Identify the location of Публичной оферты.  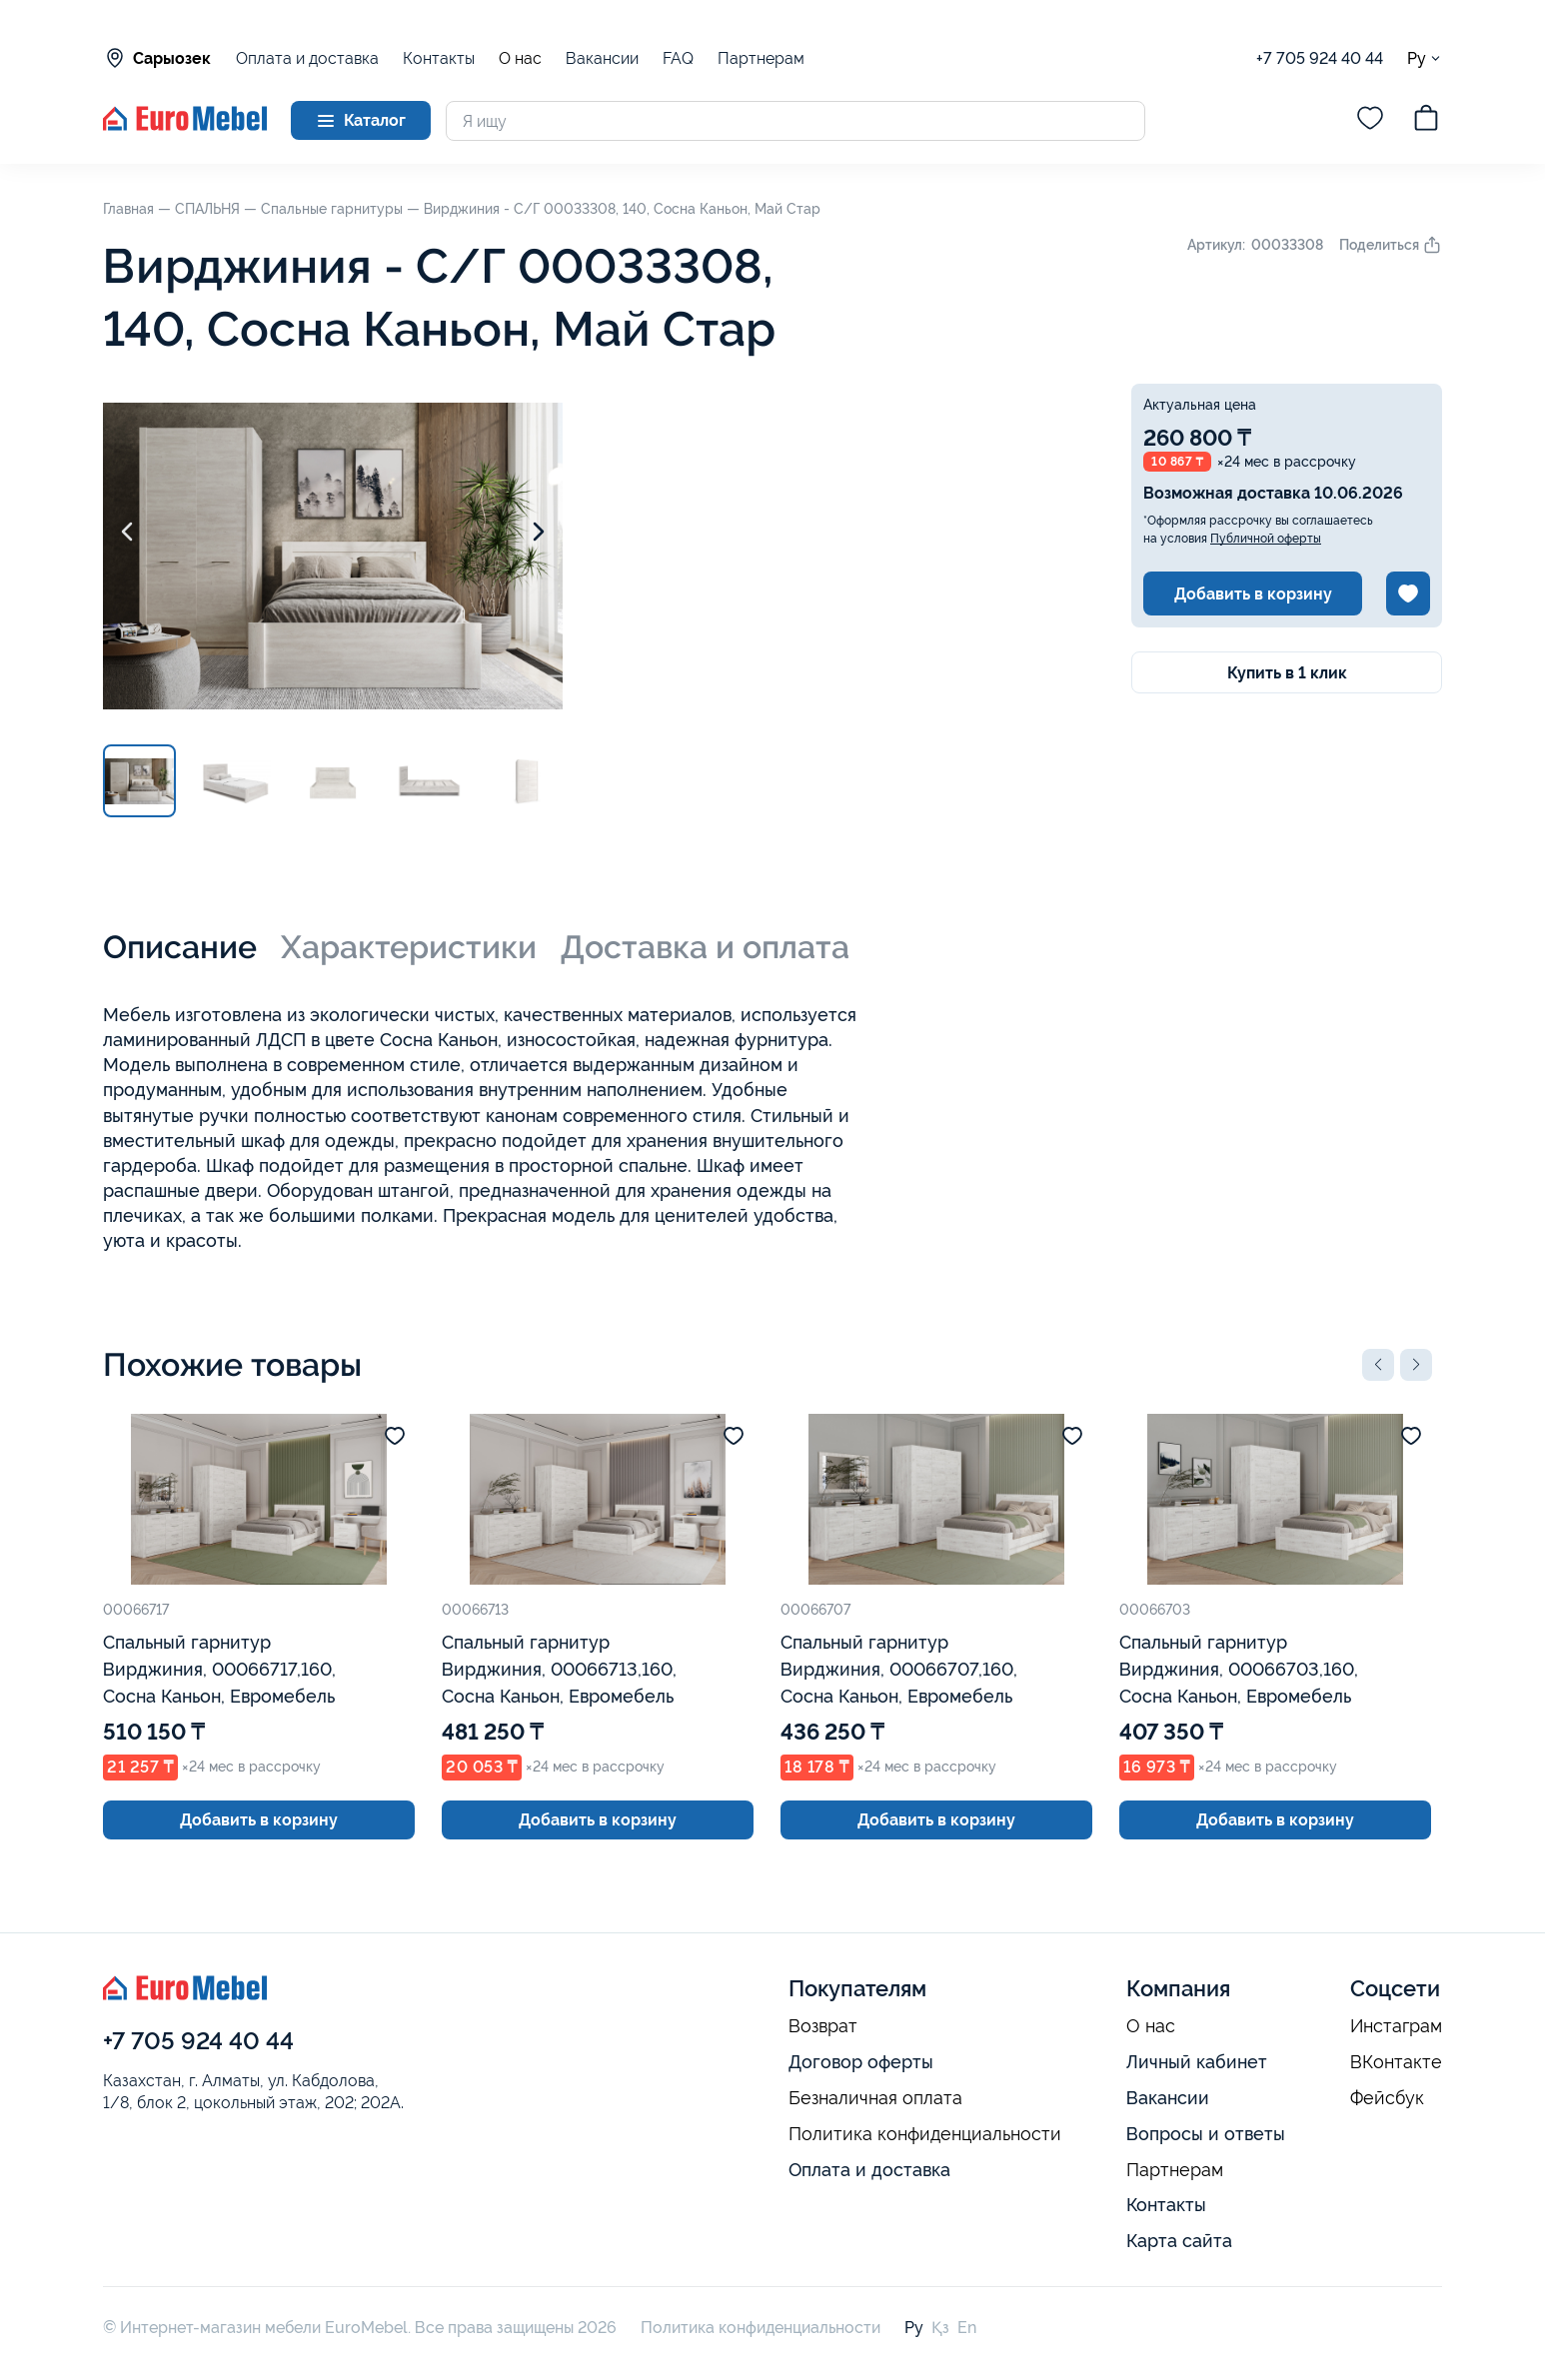
(1265, 539).